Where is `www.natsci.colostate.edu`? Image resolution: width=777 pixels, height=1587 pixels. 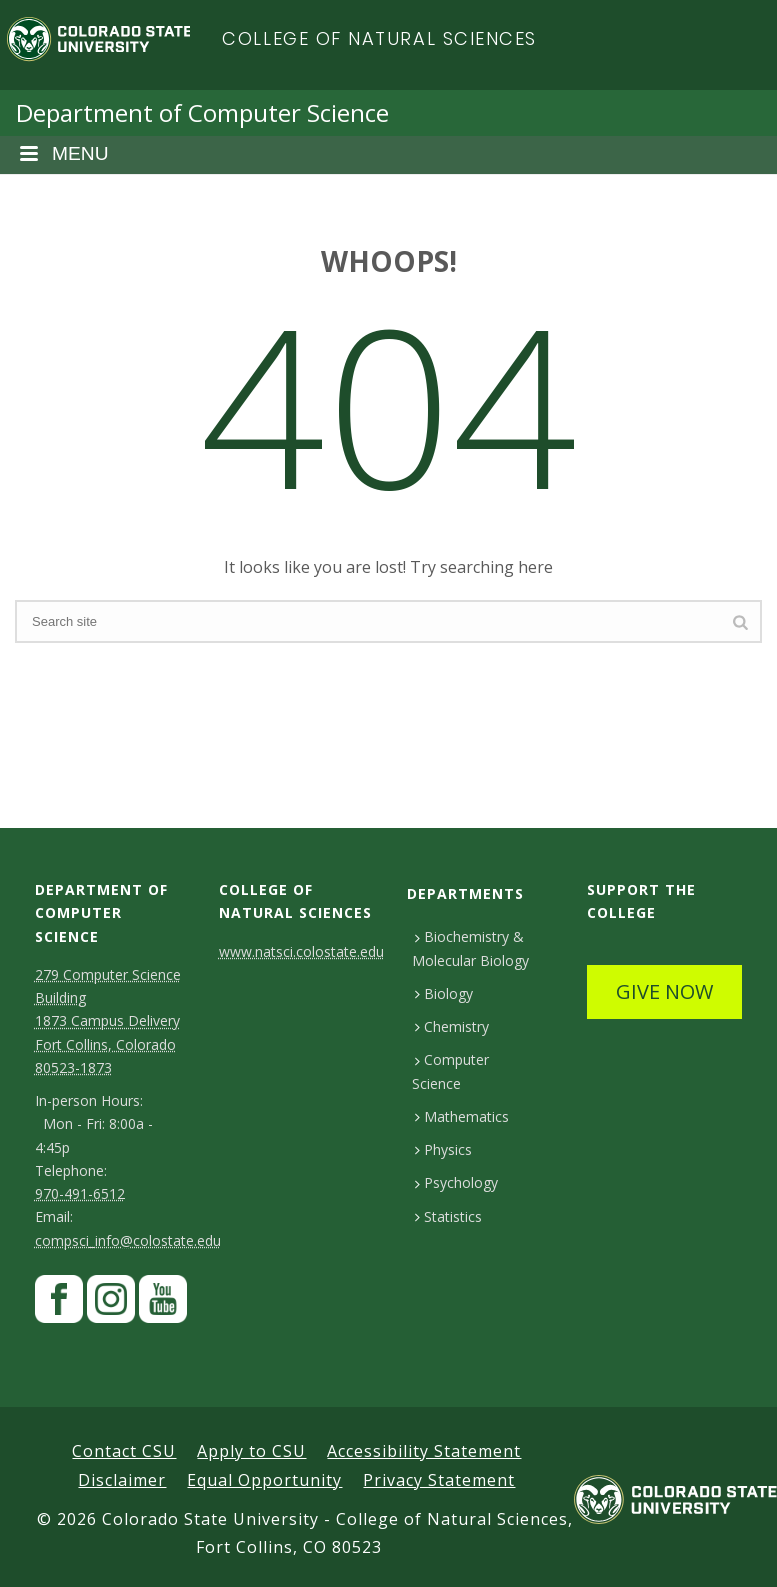
www.natsci.colostate.edu is located at coordinates (301, 951).